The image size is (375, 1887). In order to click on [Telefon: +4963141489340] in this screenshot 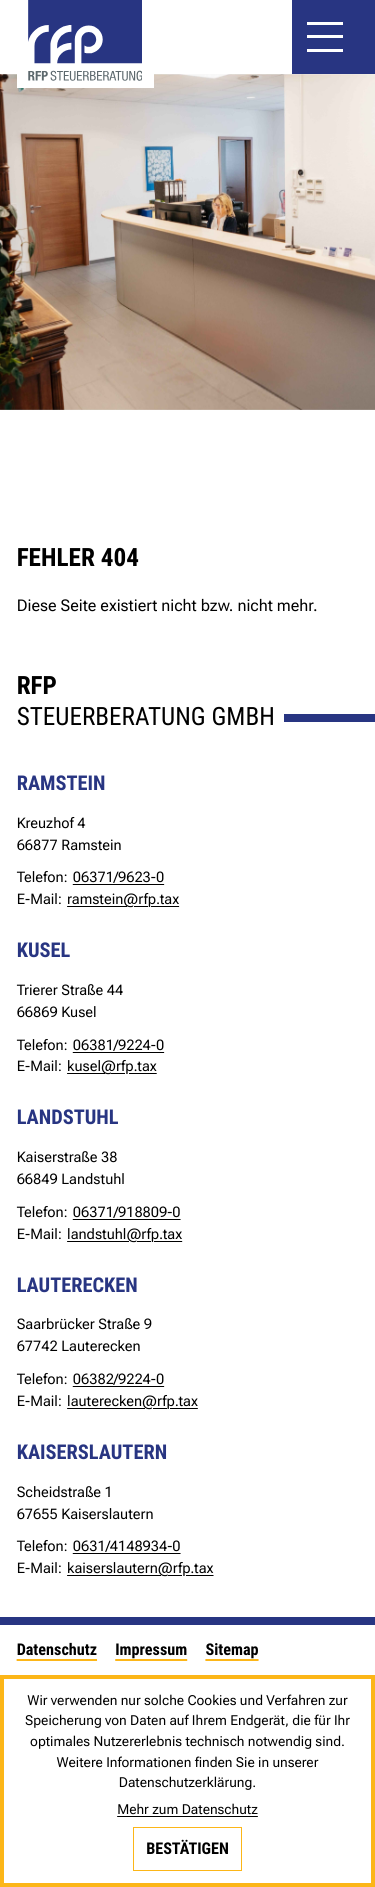, I will do `click(127, 1547)`.